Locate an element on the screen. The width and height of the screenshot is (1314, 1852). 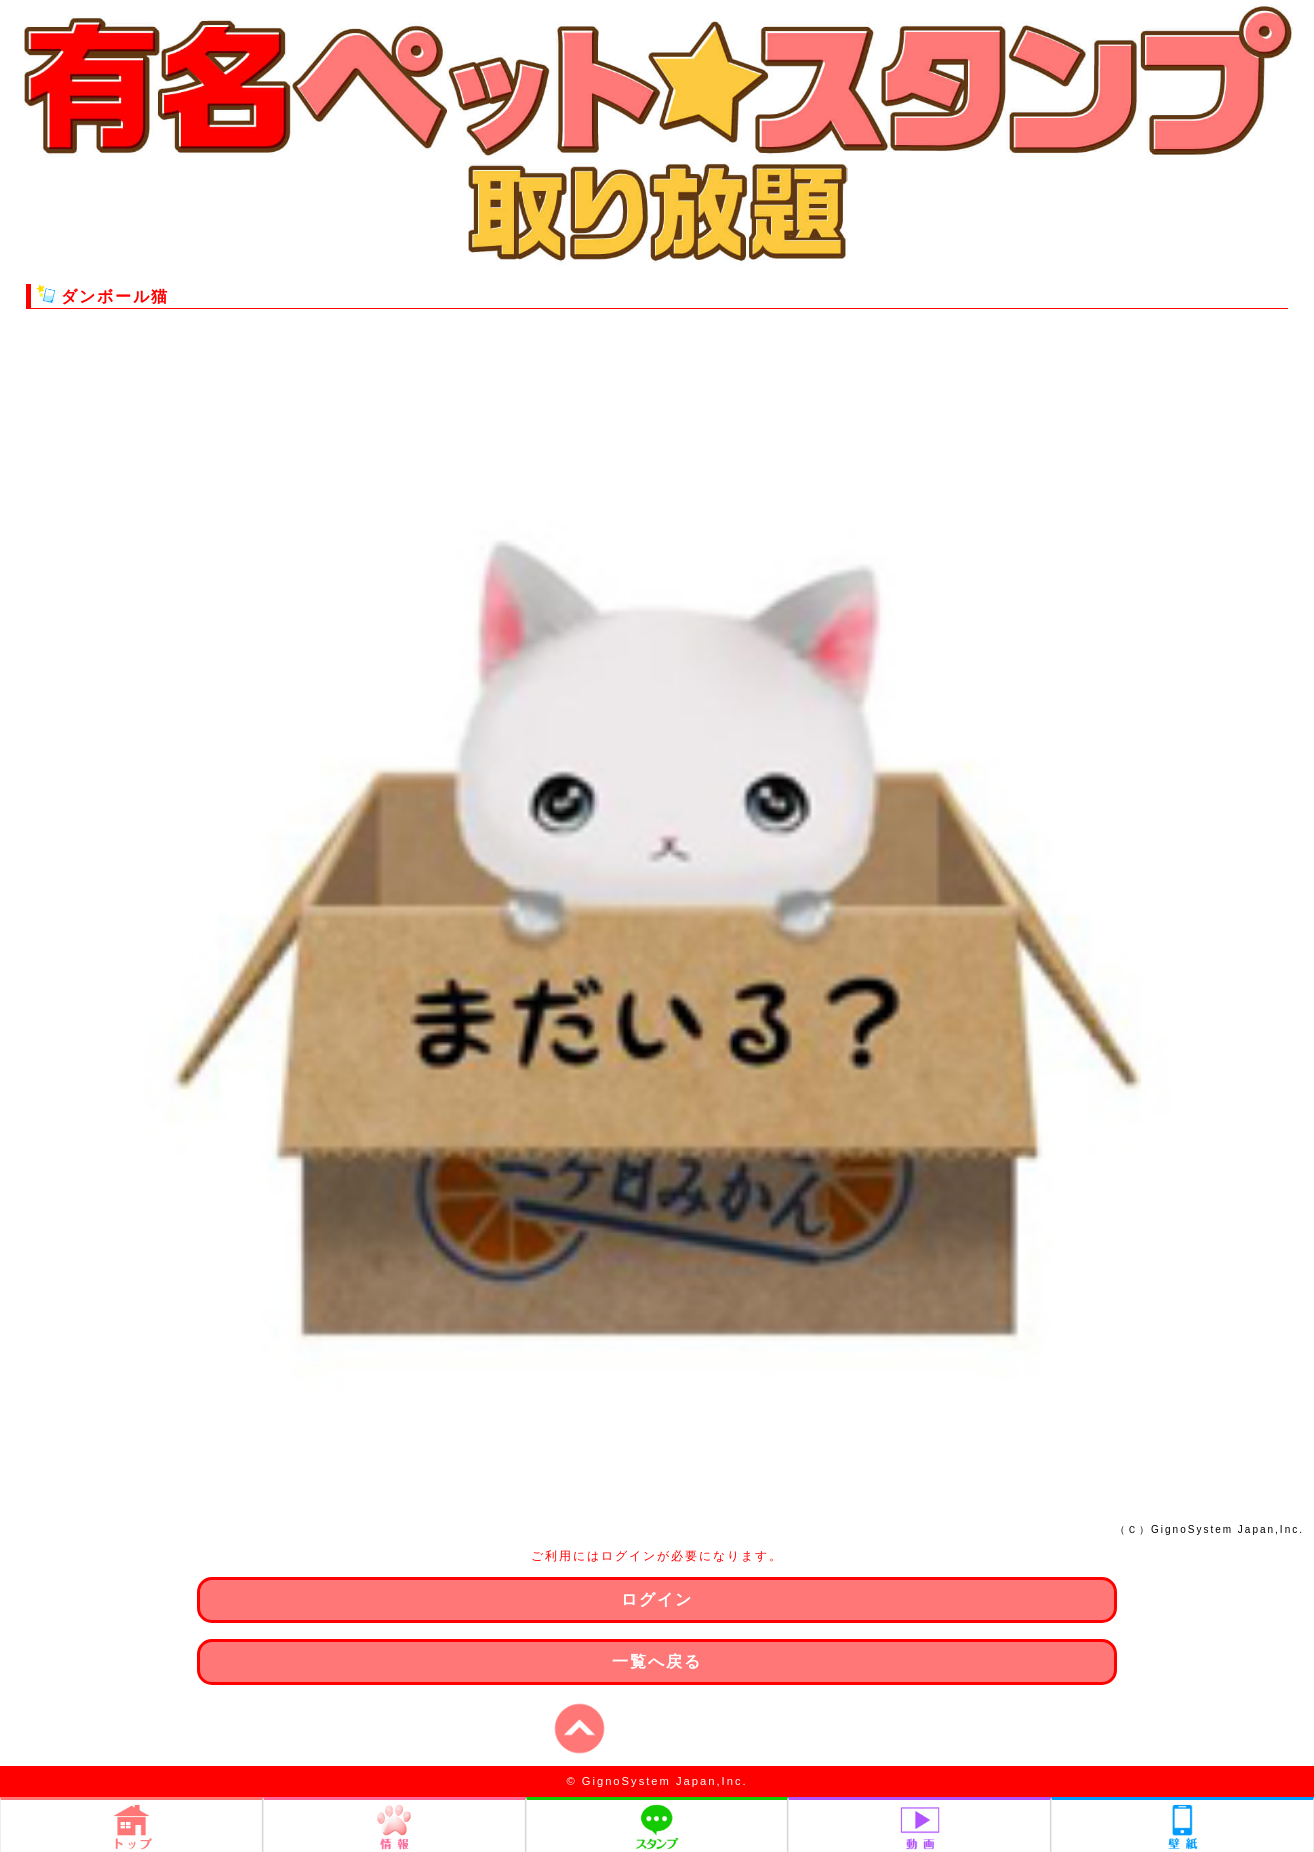
ログイン is located at coordinates (657, 1599).